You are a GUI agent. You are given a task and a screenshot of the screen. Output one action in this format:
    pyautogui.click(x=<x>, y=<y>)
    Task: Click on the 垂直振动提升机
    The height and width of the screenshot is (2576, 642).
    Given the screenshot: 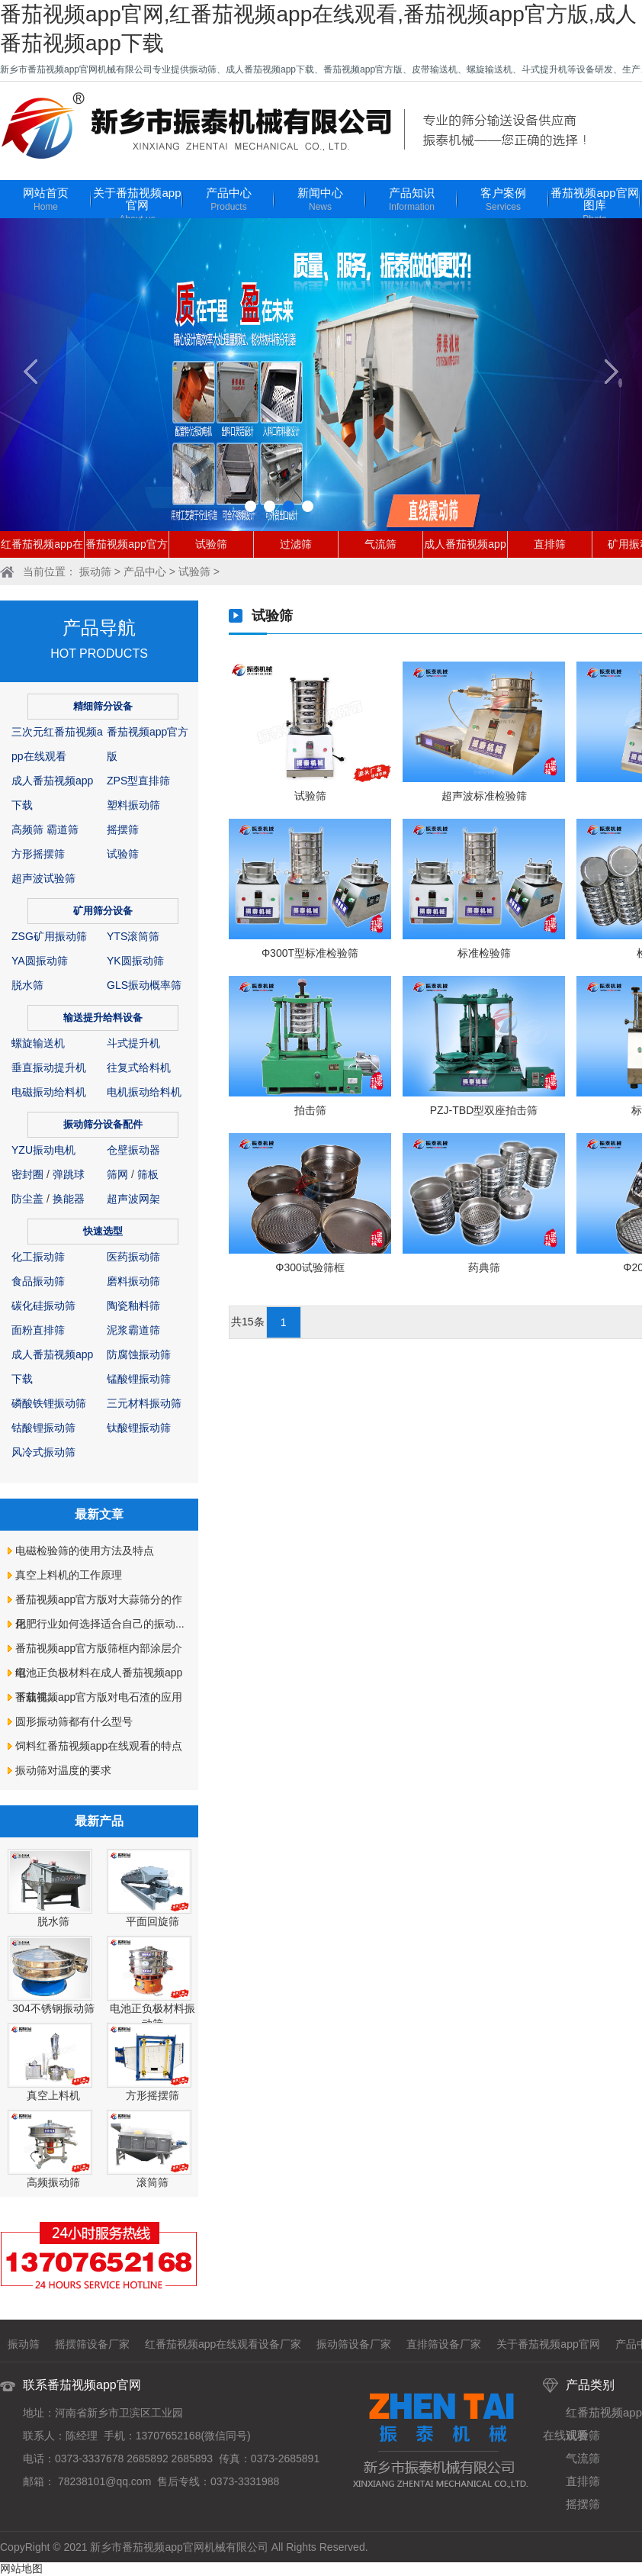 What is the action you would take?
    pyautogui.click(x=48, y=1067)
    